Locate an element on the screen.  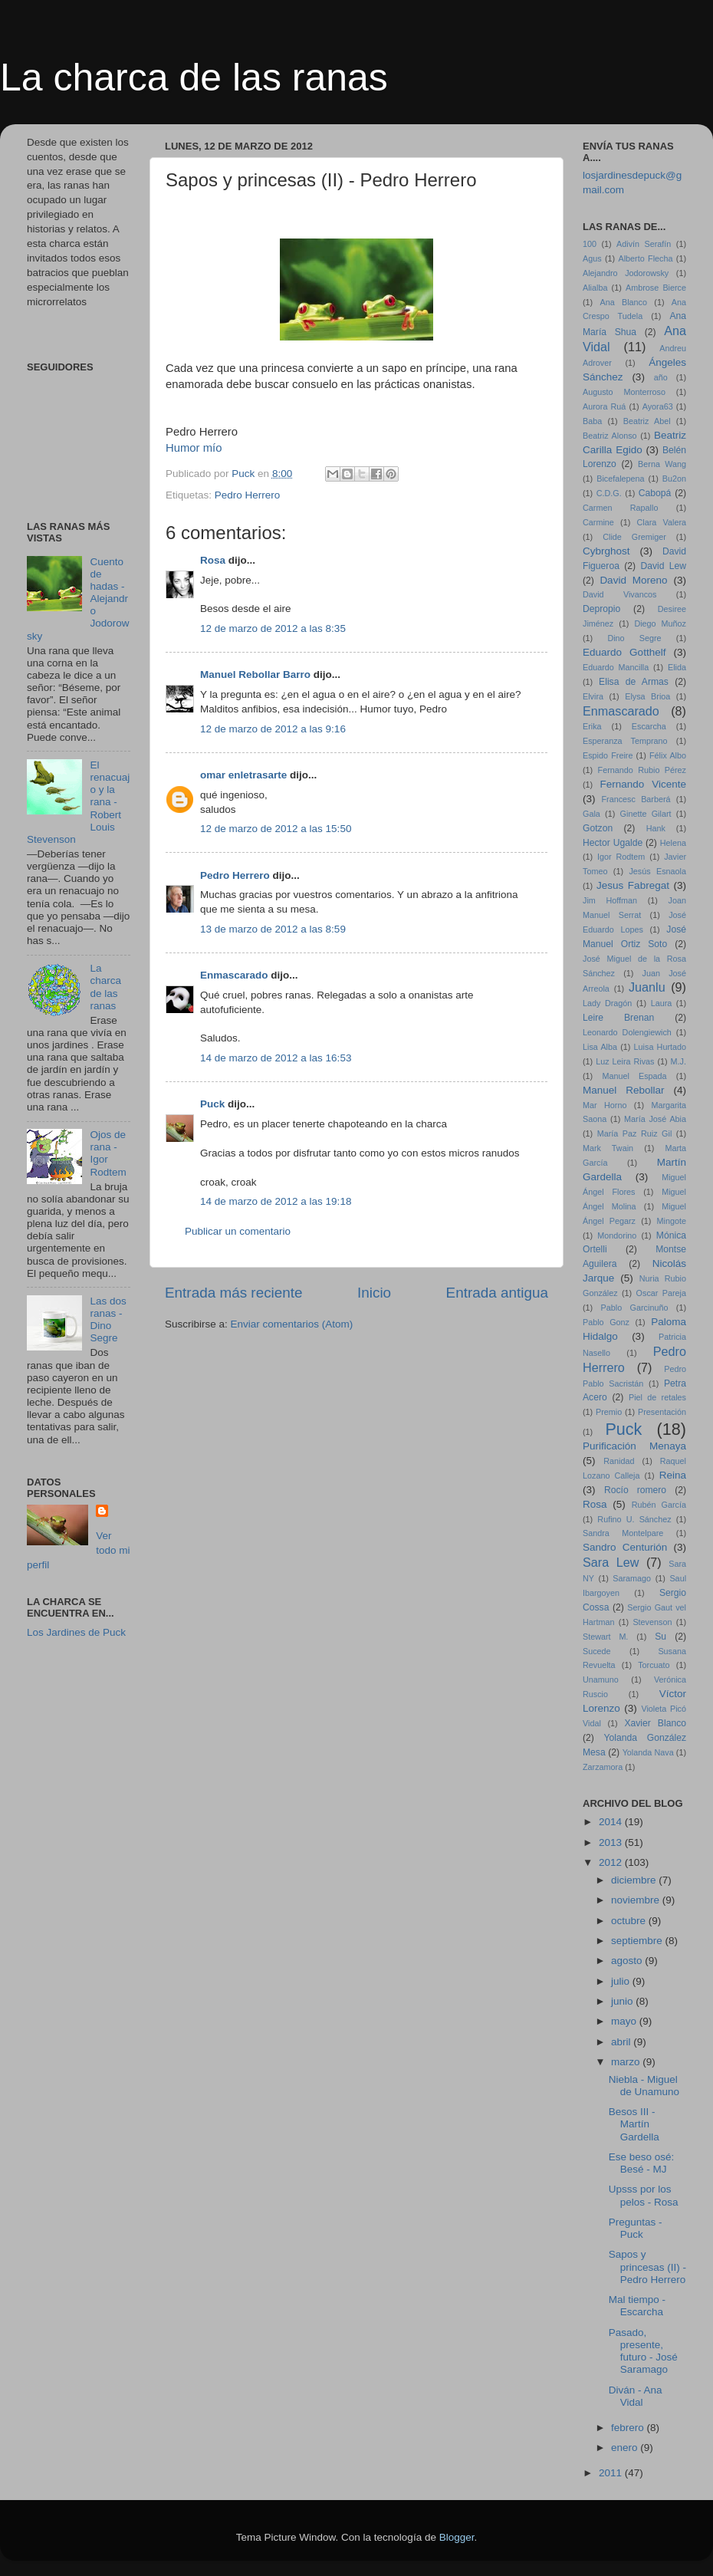
Manuel Rebollar is located at coordinates (624, 1090).